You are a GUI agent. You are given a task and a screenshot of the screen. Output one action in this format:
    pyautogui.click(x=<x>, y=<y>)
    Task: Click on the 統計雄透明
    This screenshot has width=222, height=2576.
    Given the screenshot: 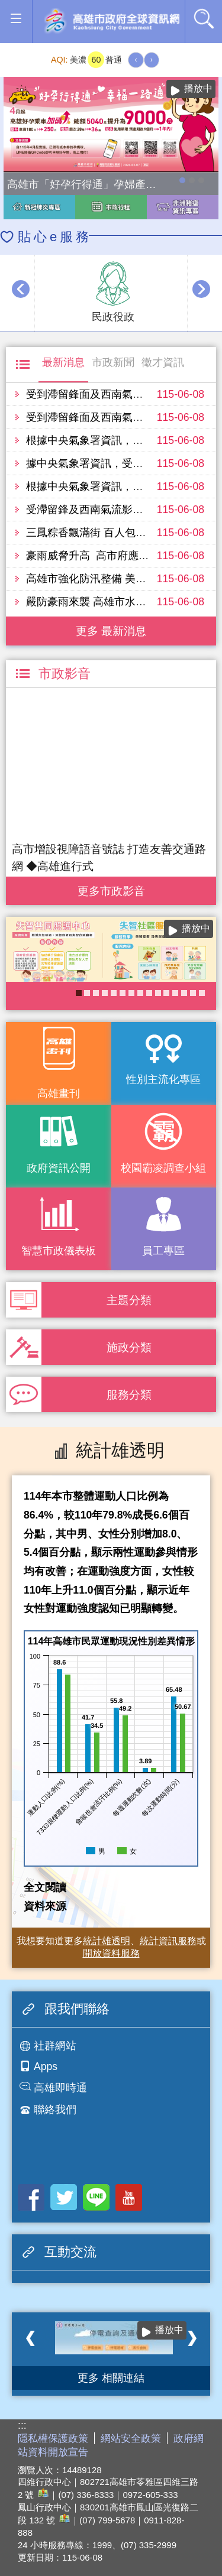 What is the action you would take?
    pyautogui.click(x=106, y=1941)
    